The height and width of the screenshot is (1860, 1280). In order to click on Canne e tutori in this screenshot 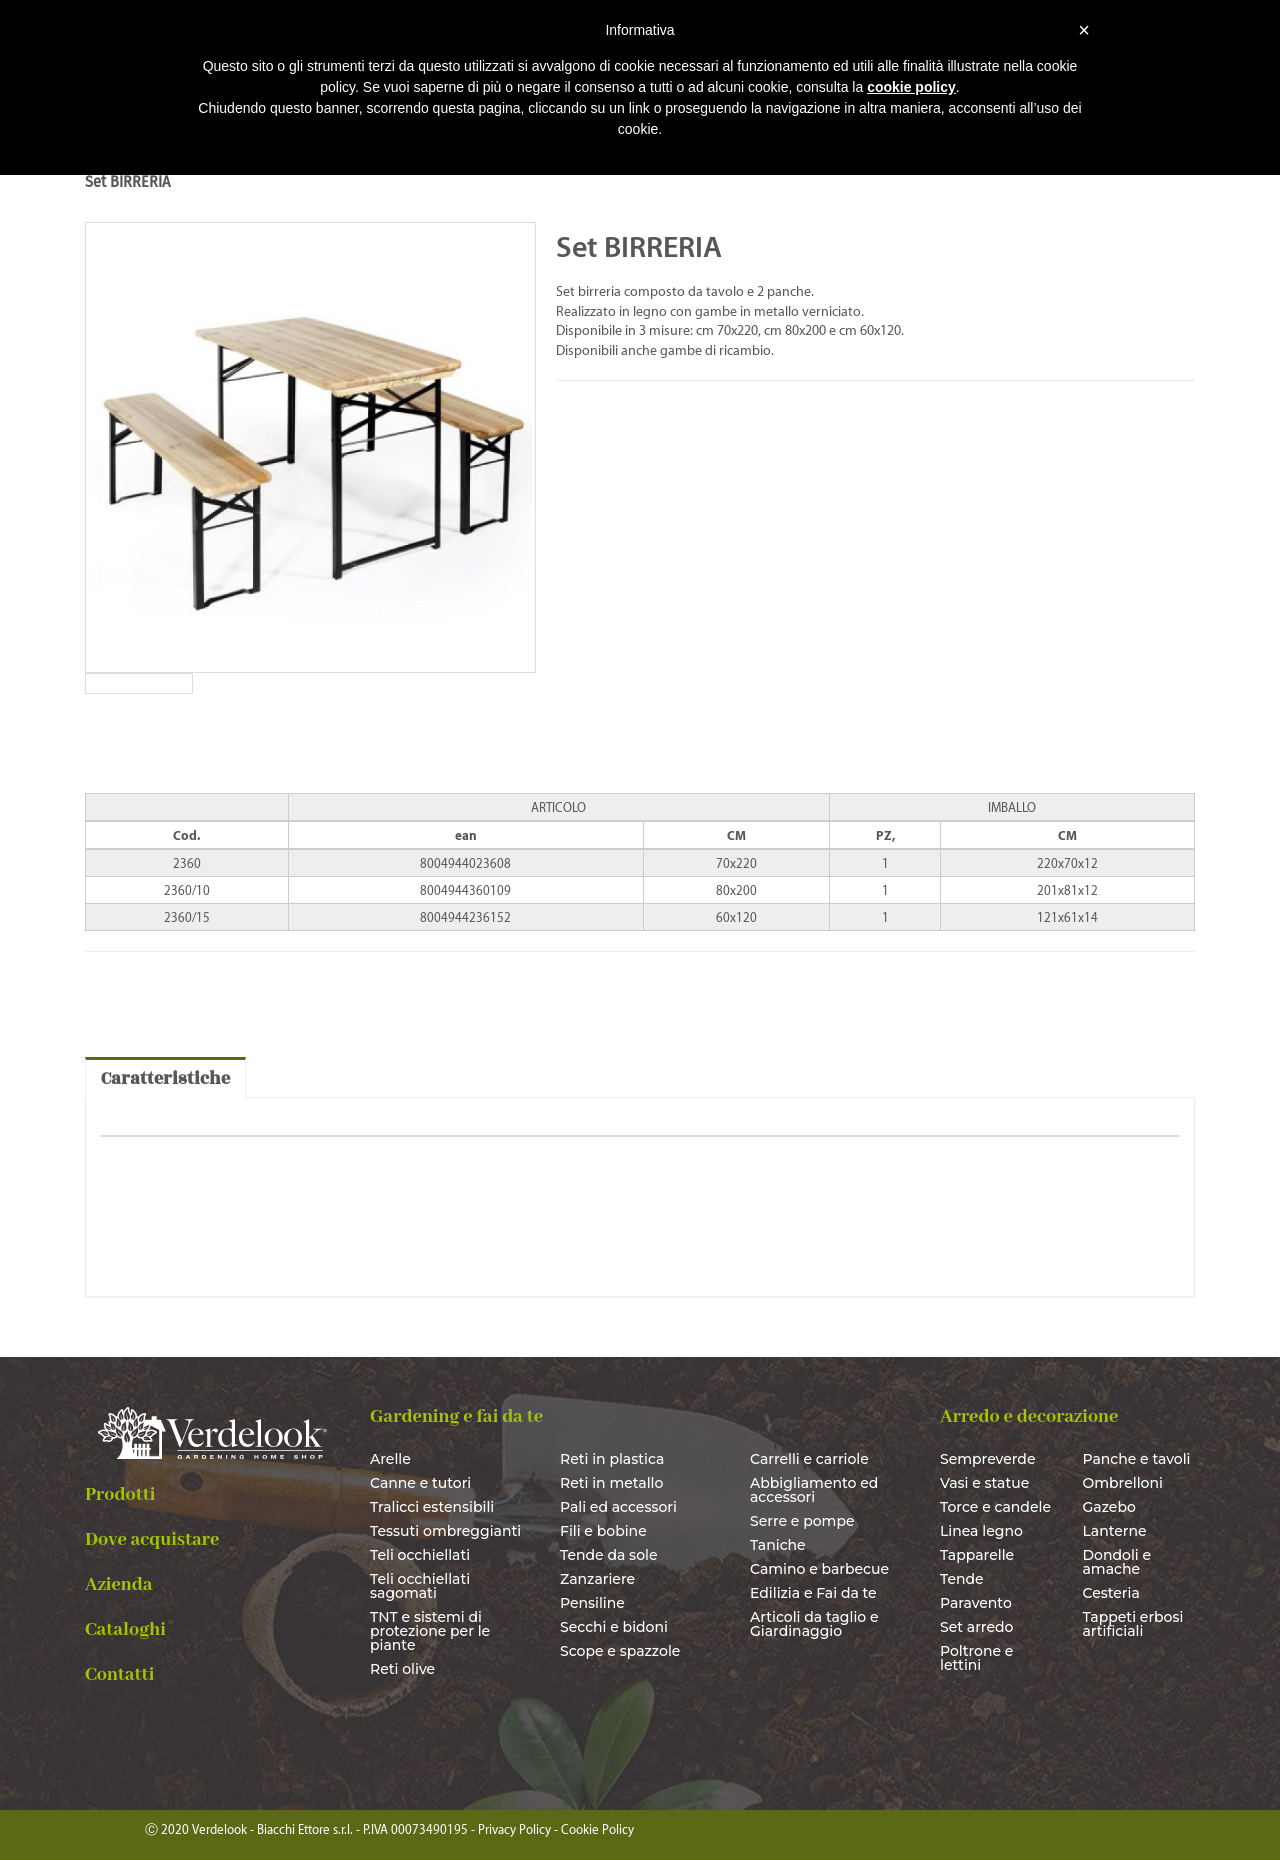, I will do `click(420, 1483)`.